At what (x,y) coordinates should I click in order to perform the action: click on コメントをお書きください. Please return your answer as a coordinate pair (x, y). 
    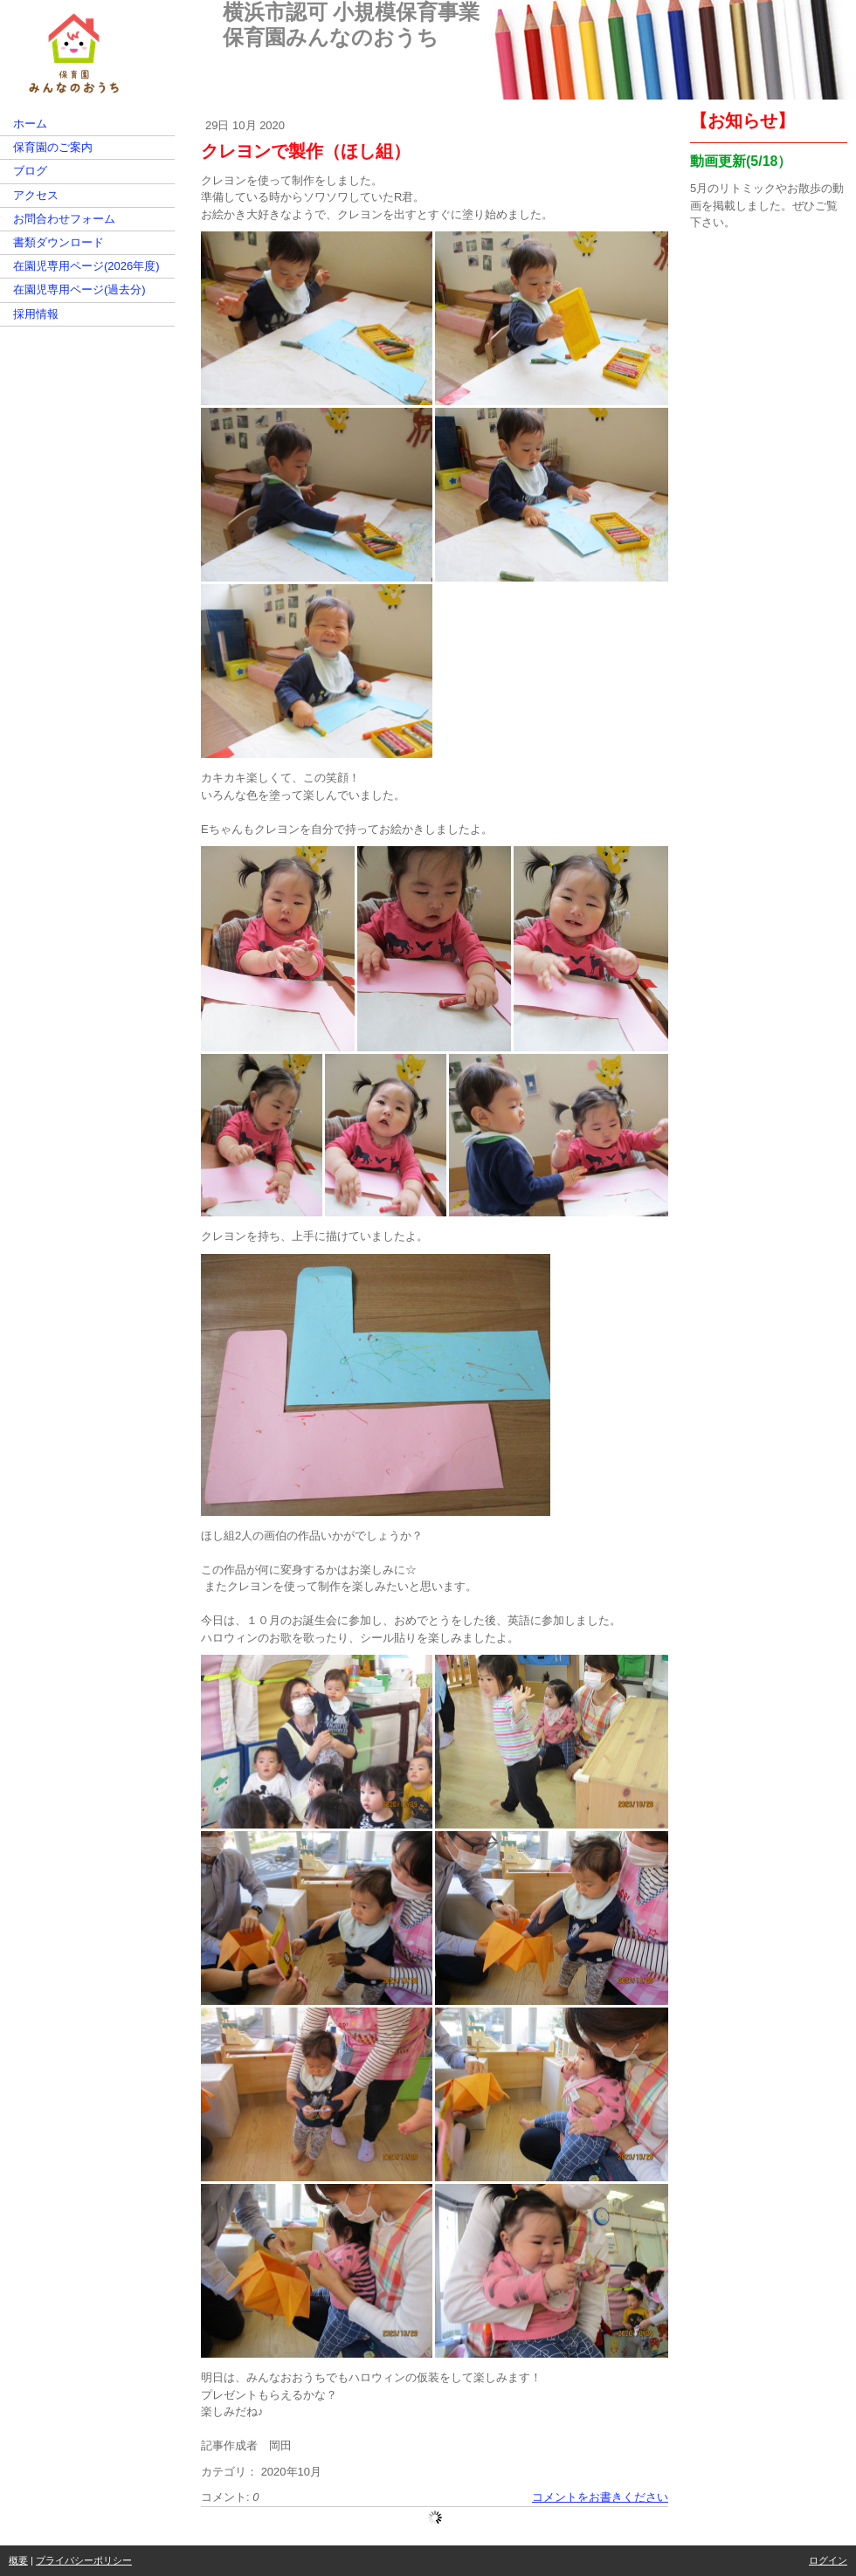
    Looking at the image, I should click on (600, 2497).